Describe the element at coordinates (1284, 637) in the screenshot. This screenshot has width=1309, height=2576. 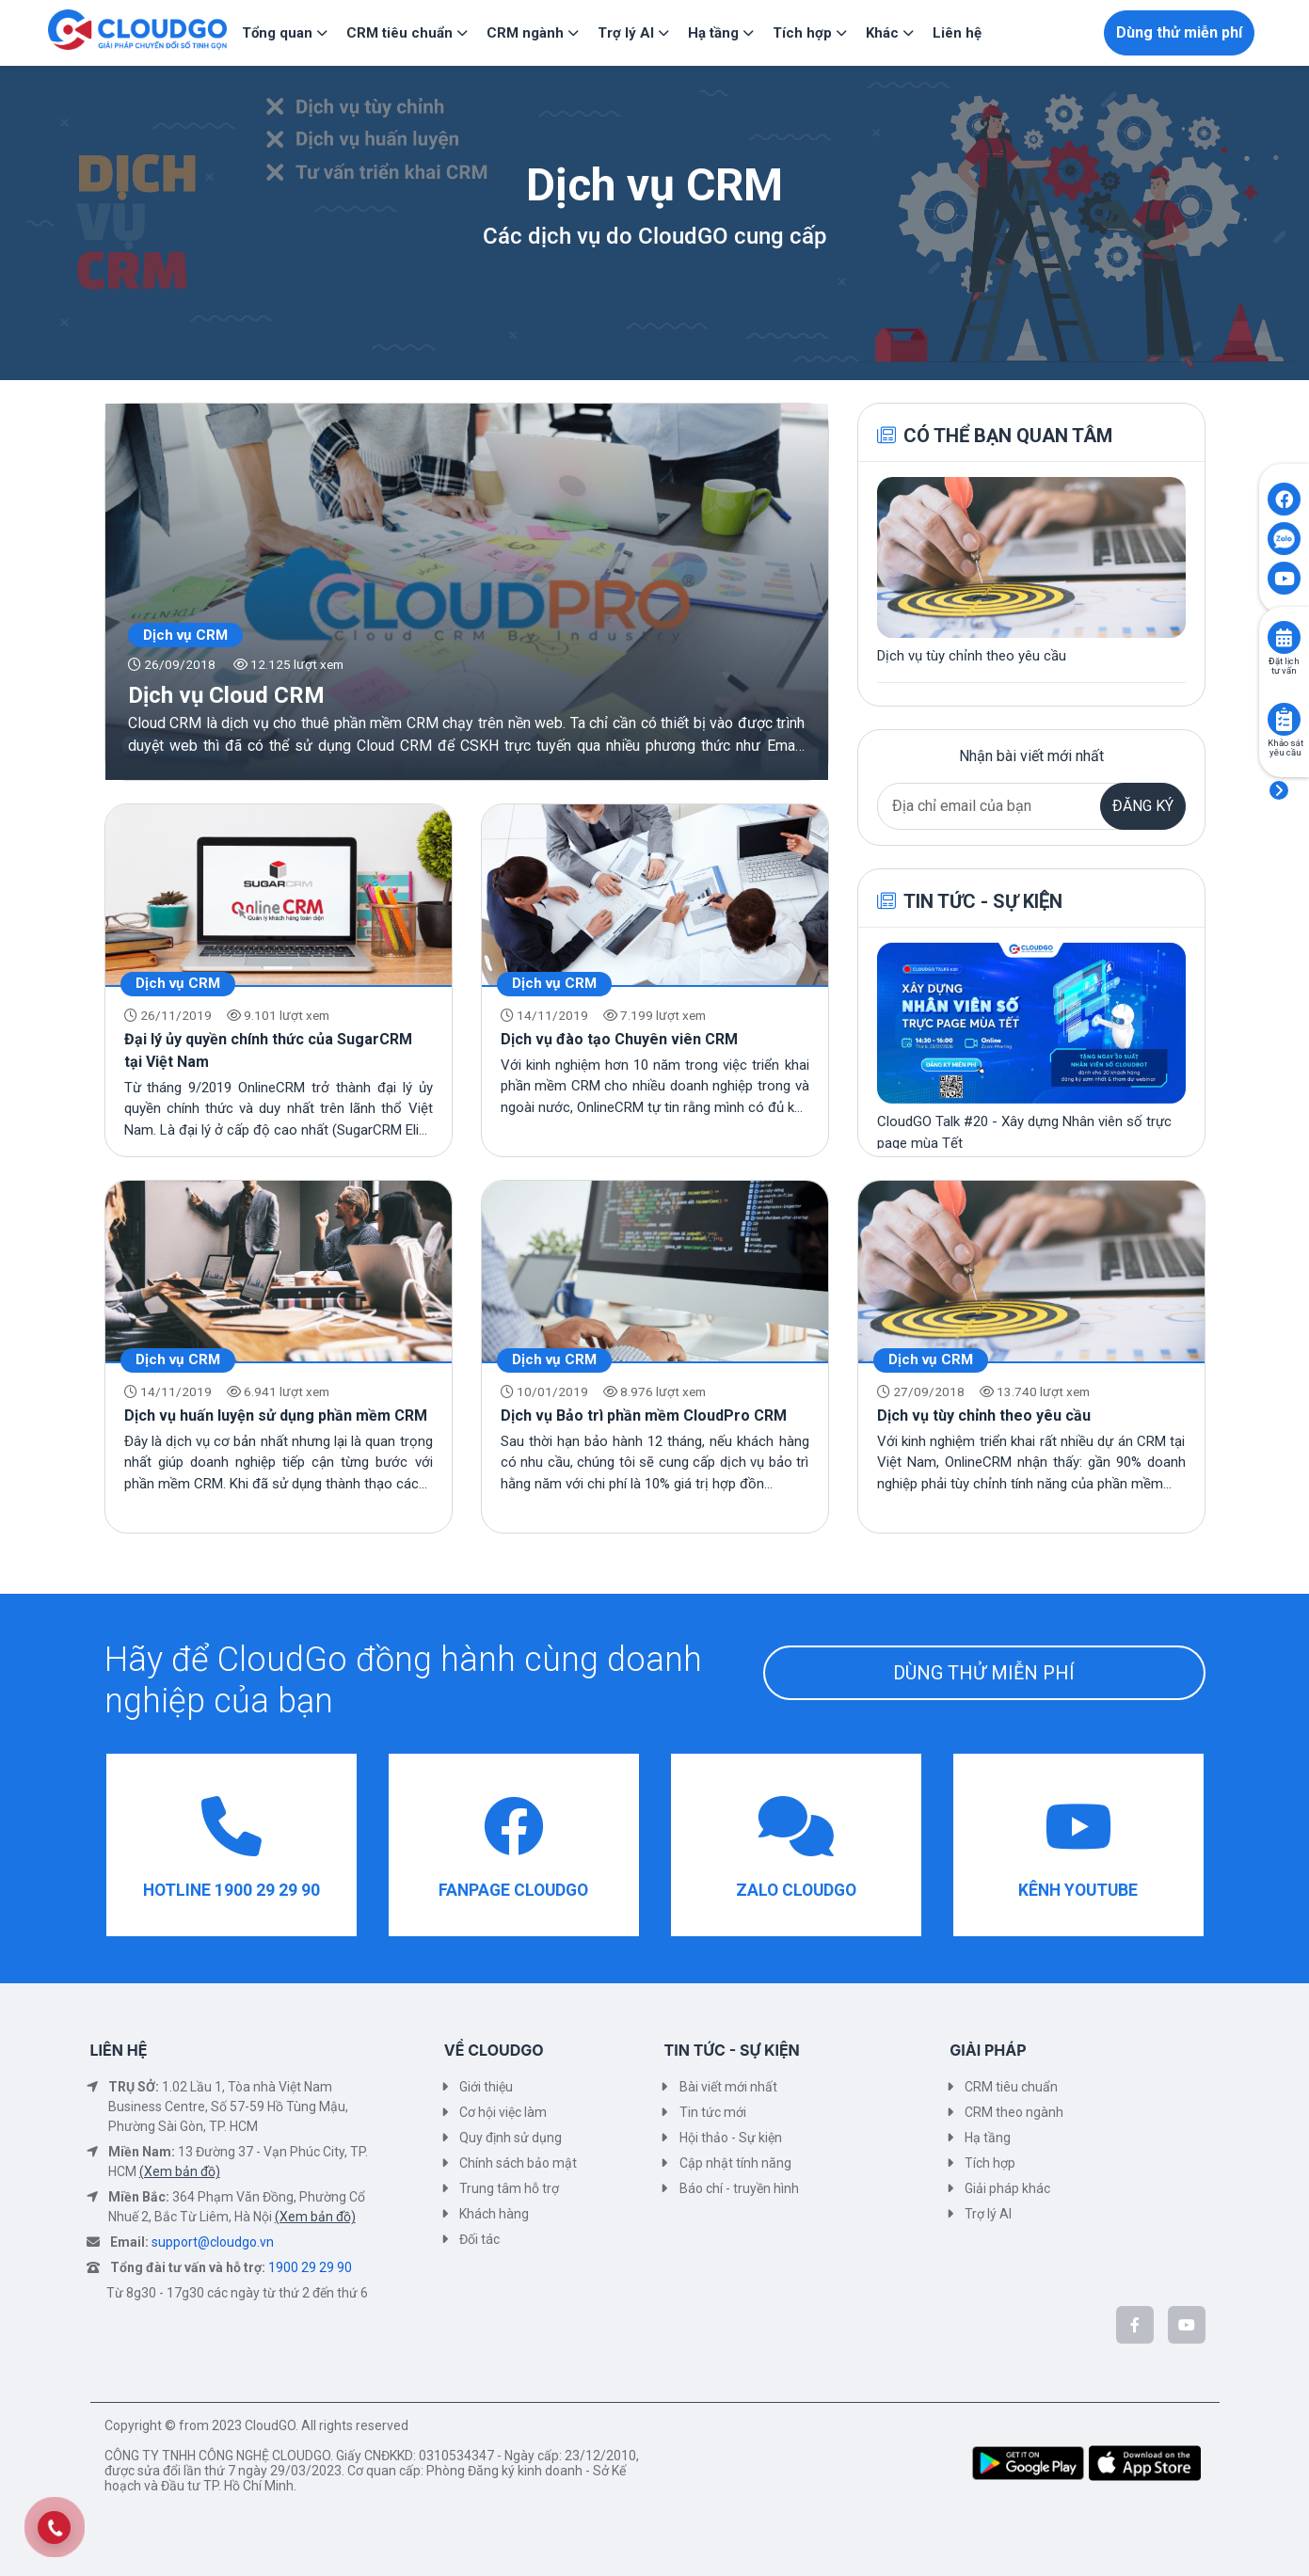
I see `[Click to book consult]` at that location.